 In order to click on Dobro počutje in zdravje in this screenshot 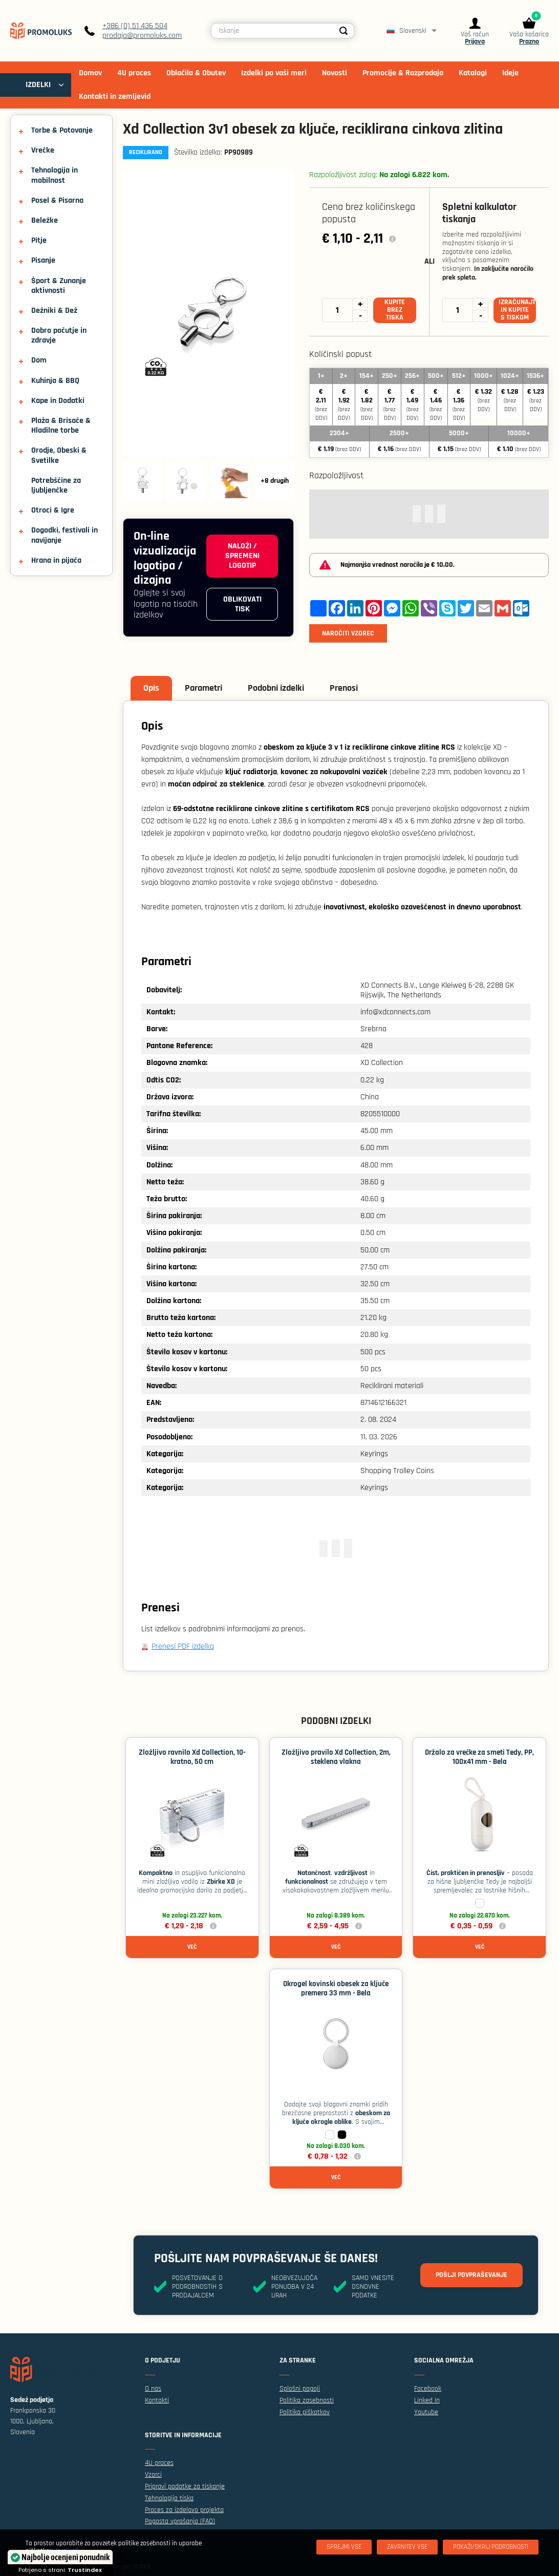, I will do `click(59, 335)`.